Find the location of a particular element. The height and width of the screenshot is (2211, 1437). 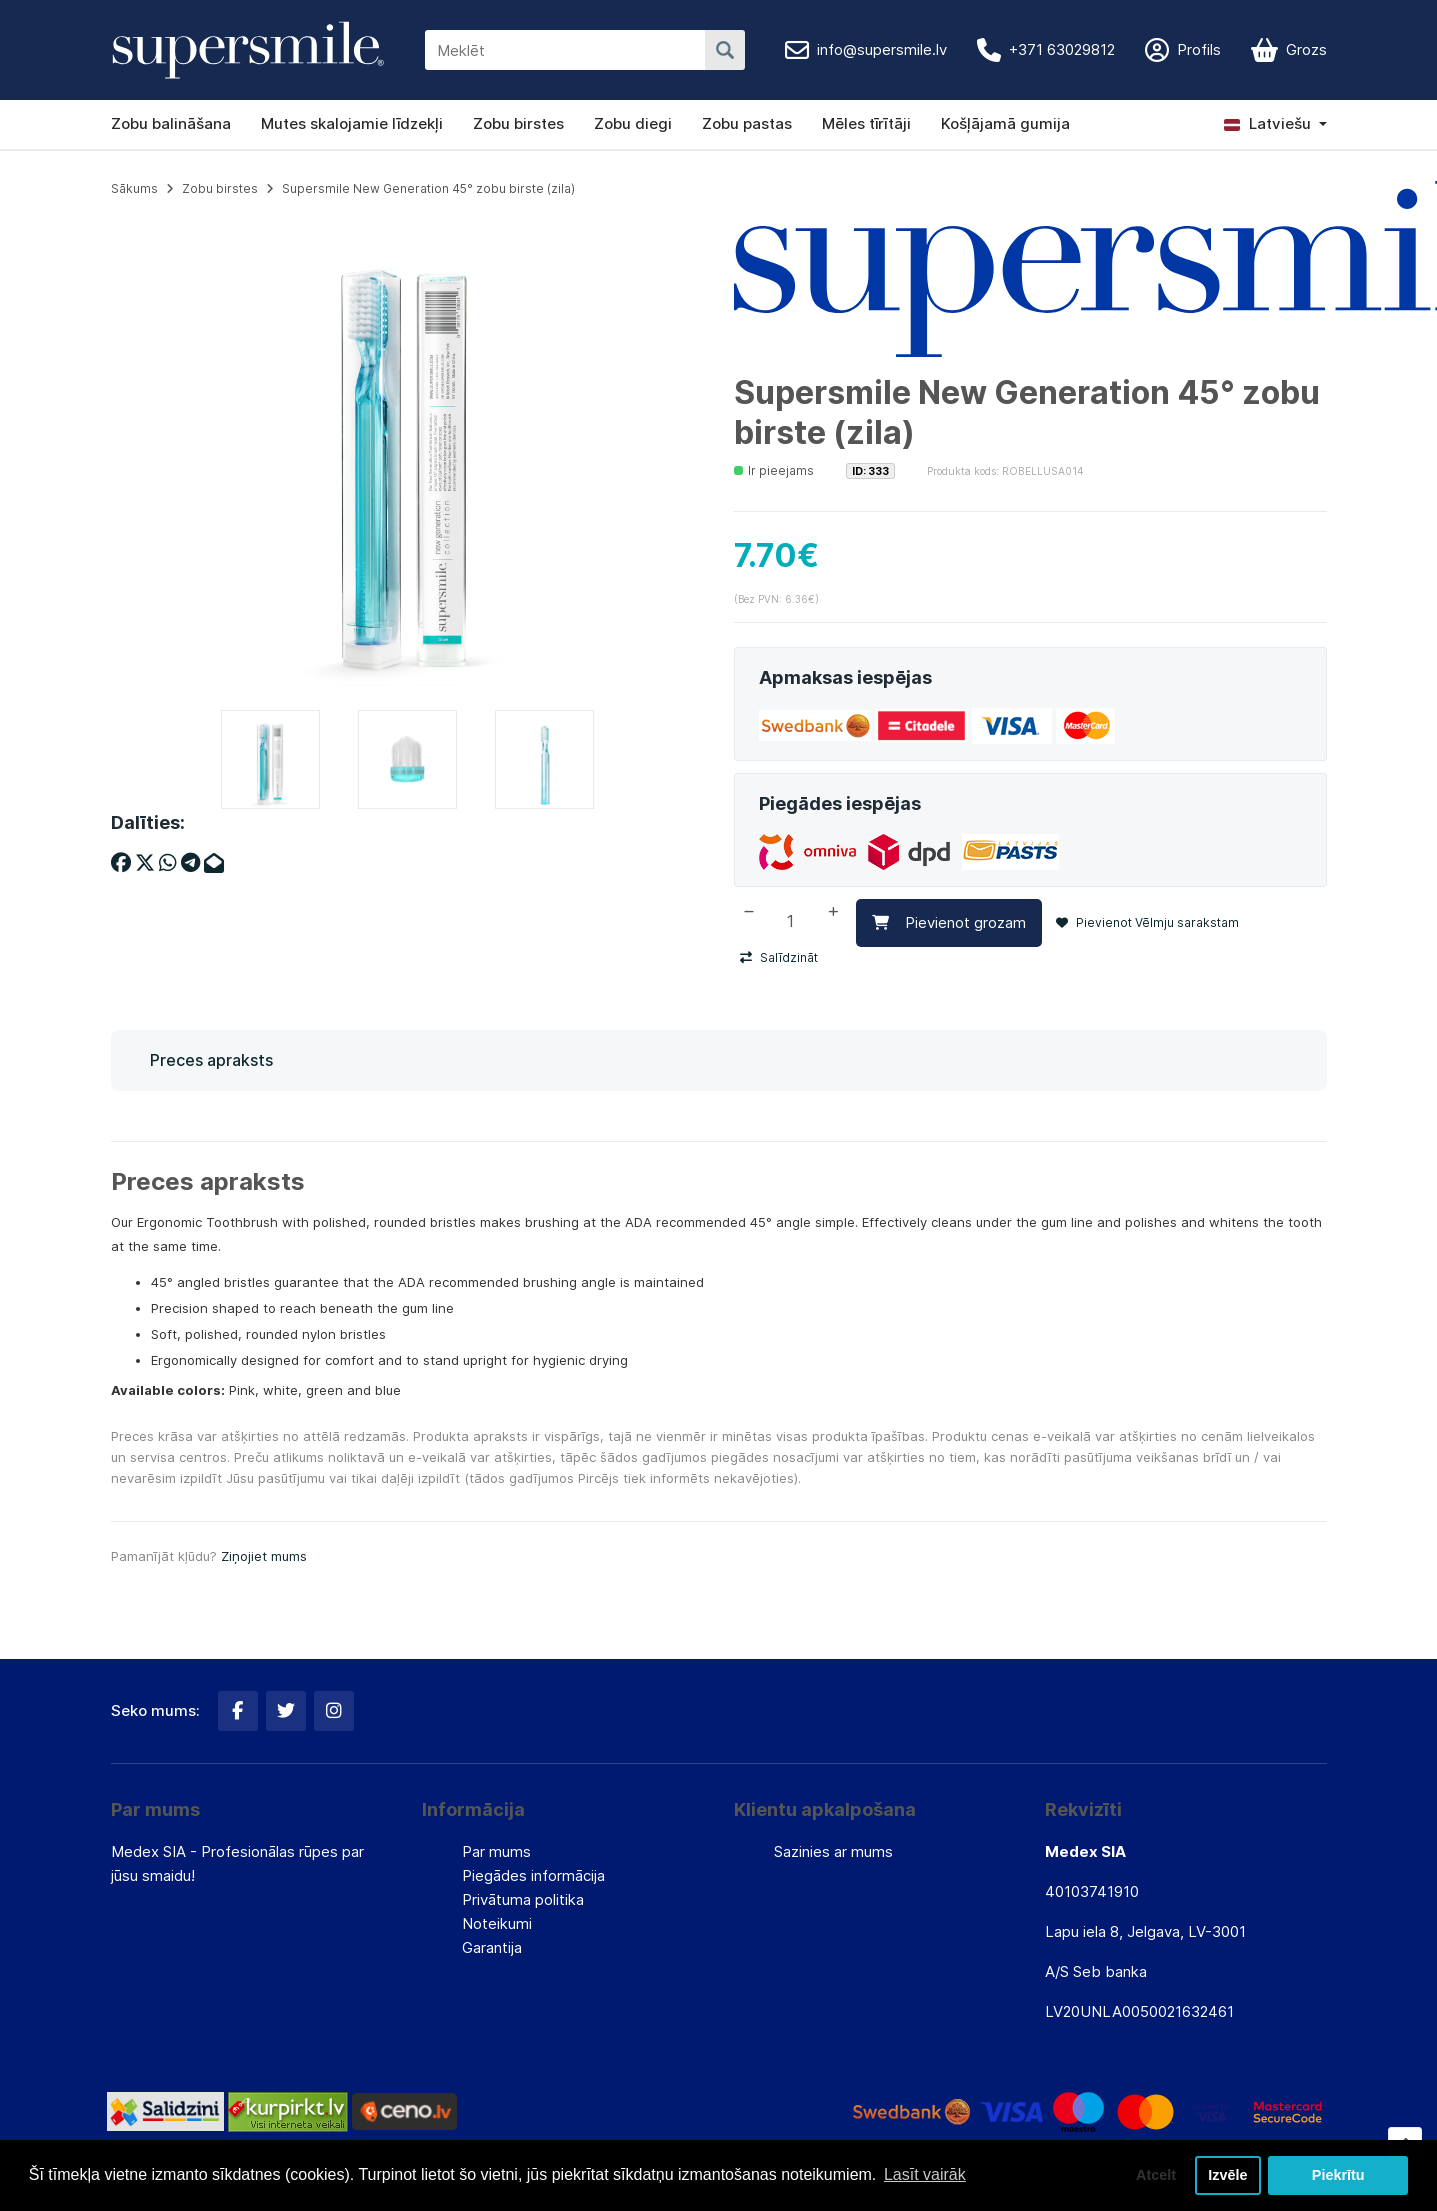

Latviešu is located at coordinates (1267, 123).